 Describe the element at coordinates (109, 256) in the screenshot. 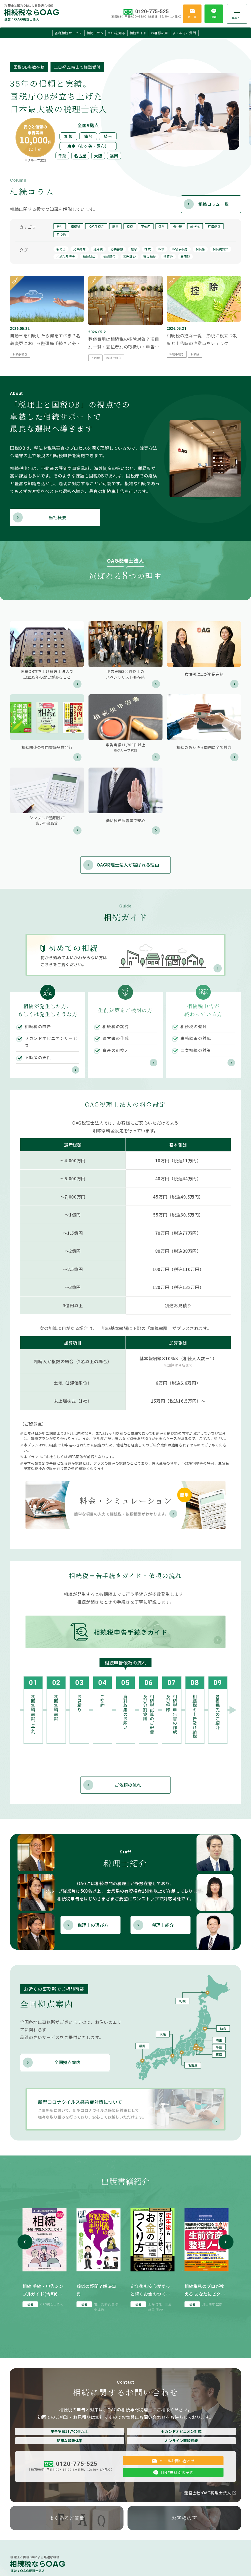

I see `相続順位` at that location.